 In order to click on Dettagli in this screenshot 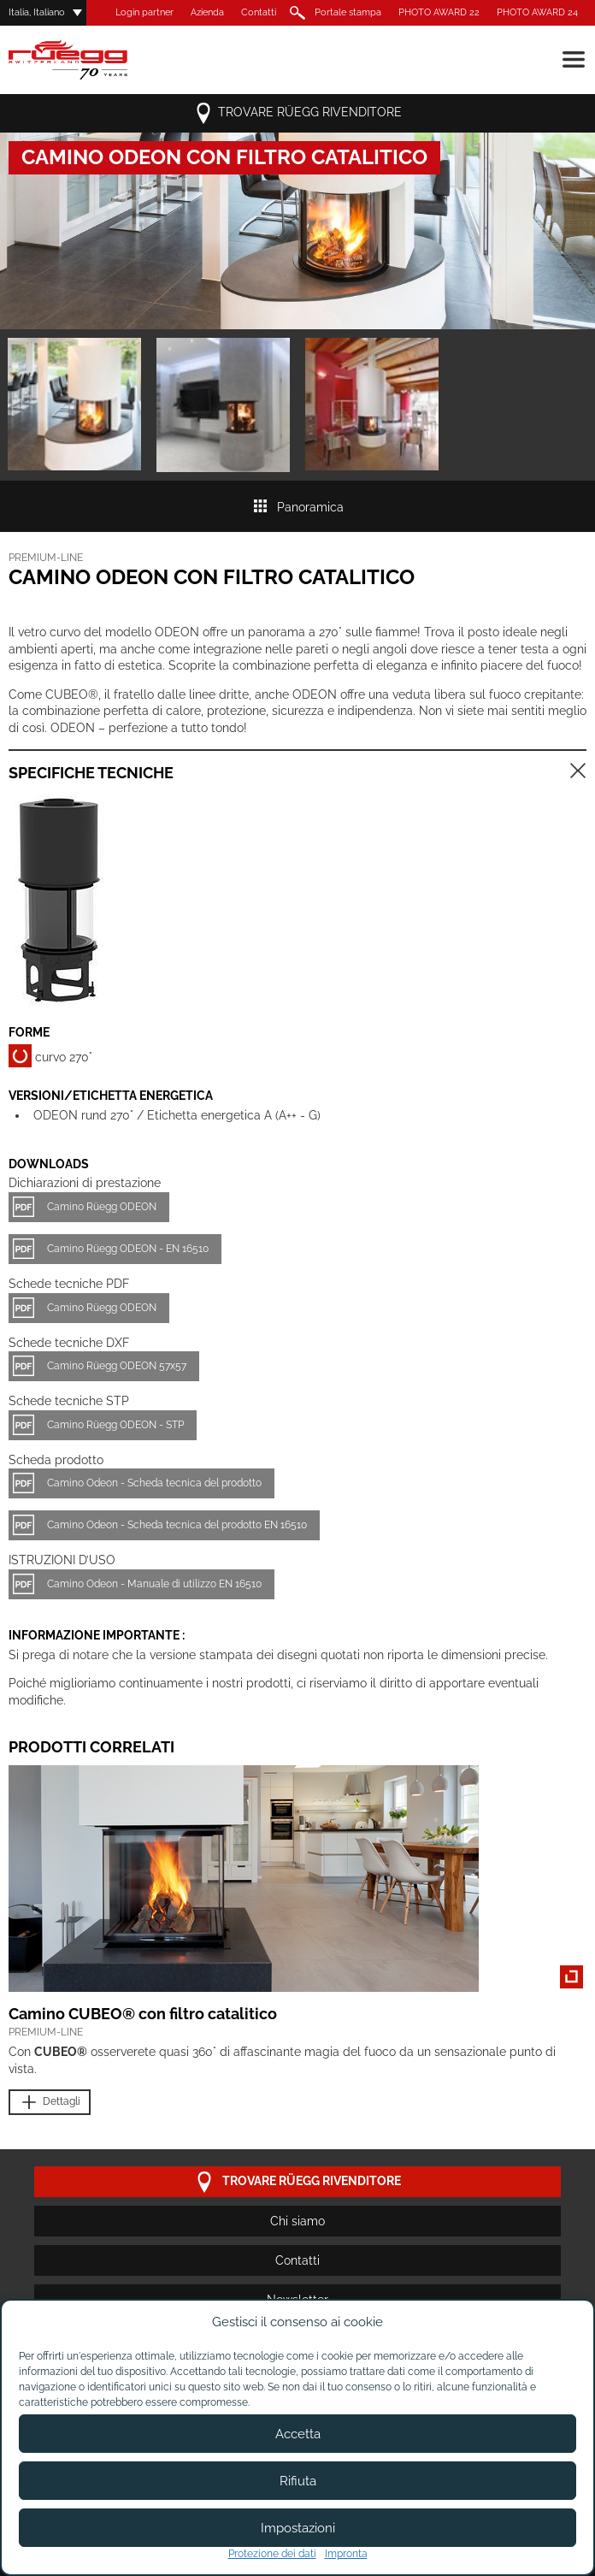, I will do `click(49, 2102)`.